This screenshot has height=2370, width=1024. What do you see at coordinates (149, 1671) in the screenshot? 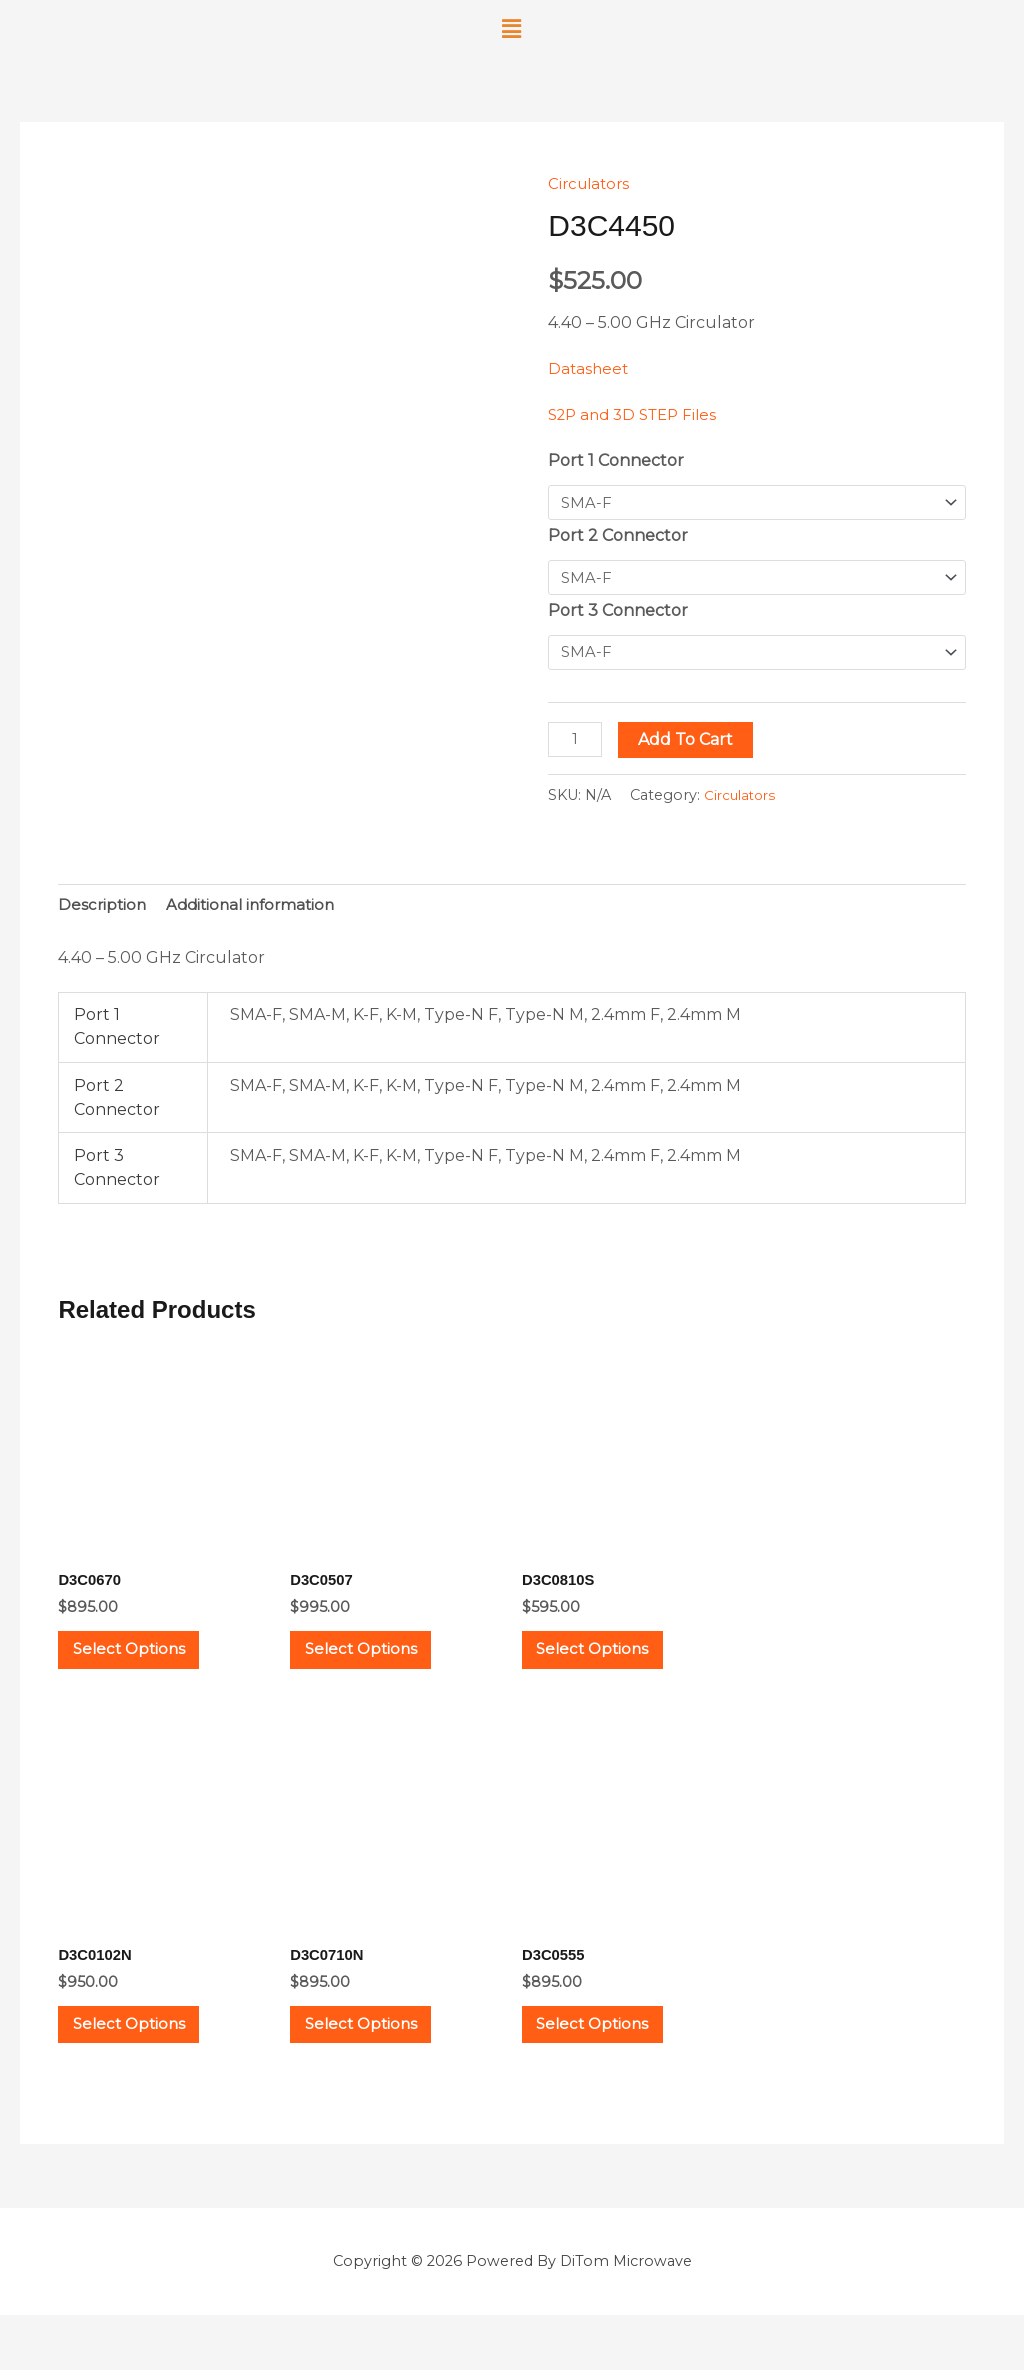
I see `Select options [Select options for “D3C0670”]` at bounding box center [149, 1671].